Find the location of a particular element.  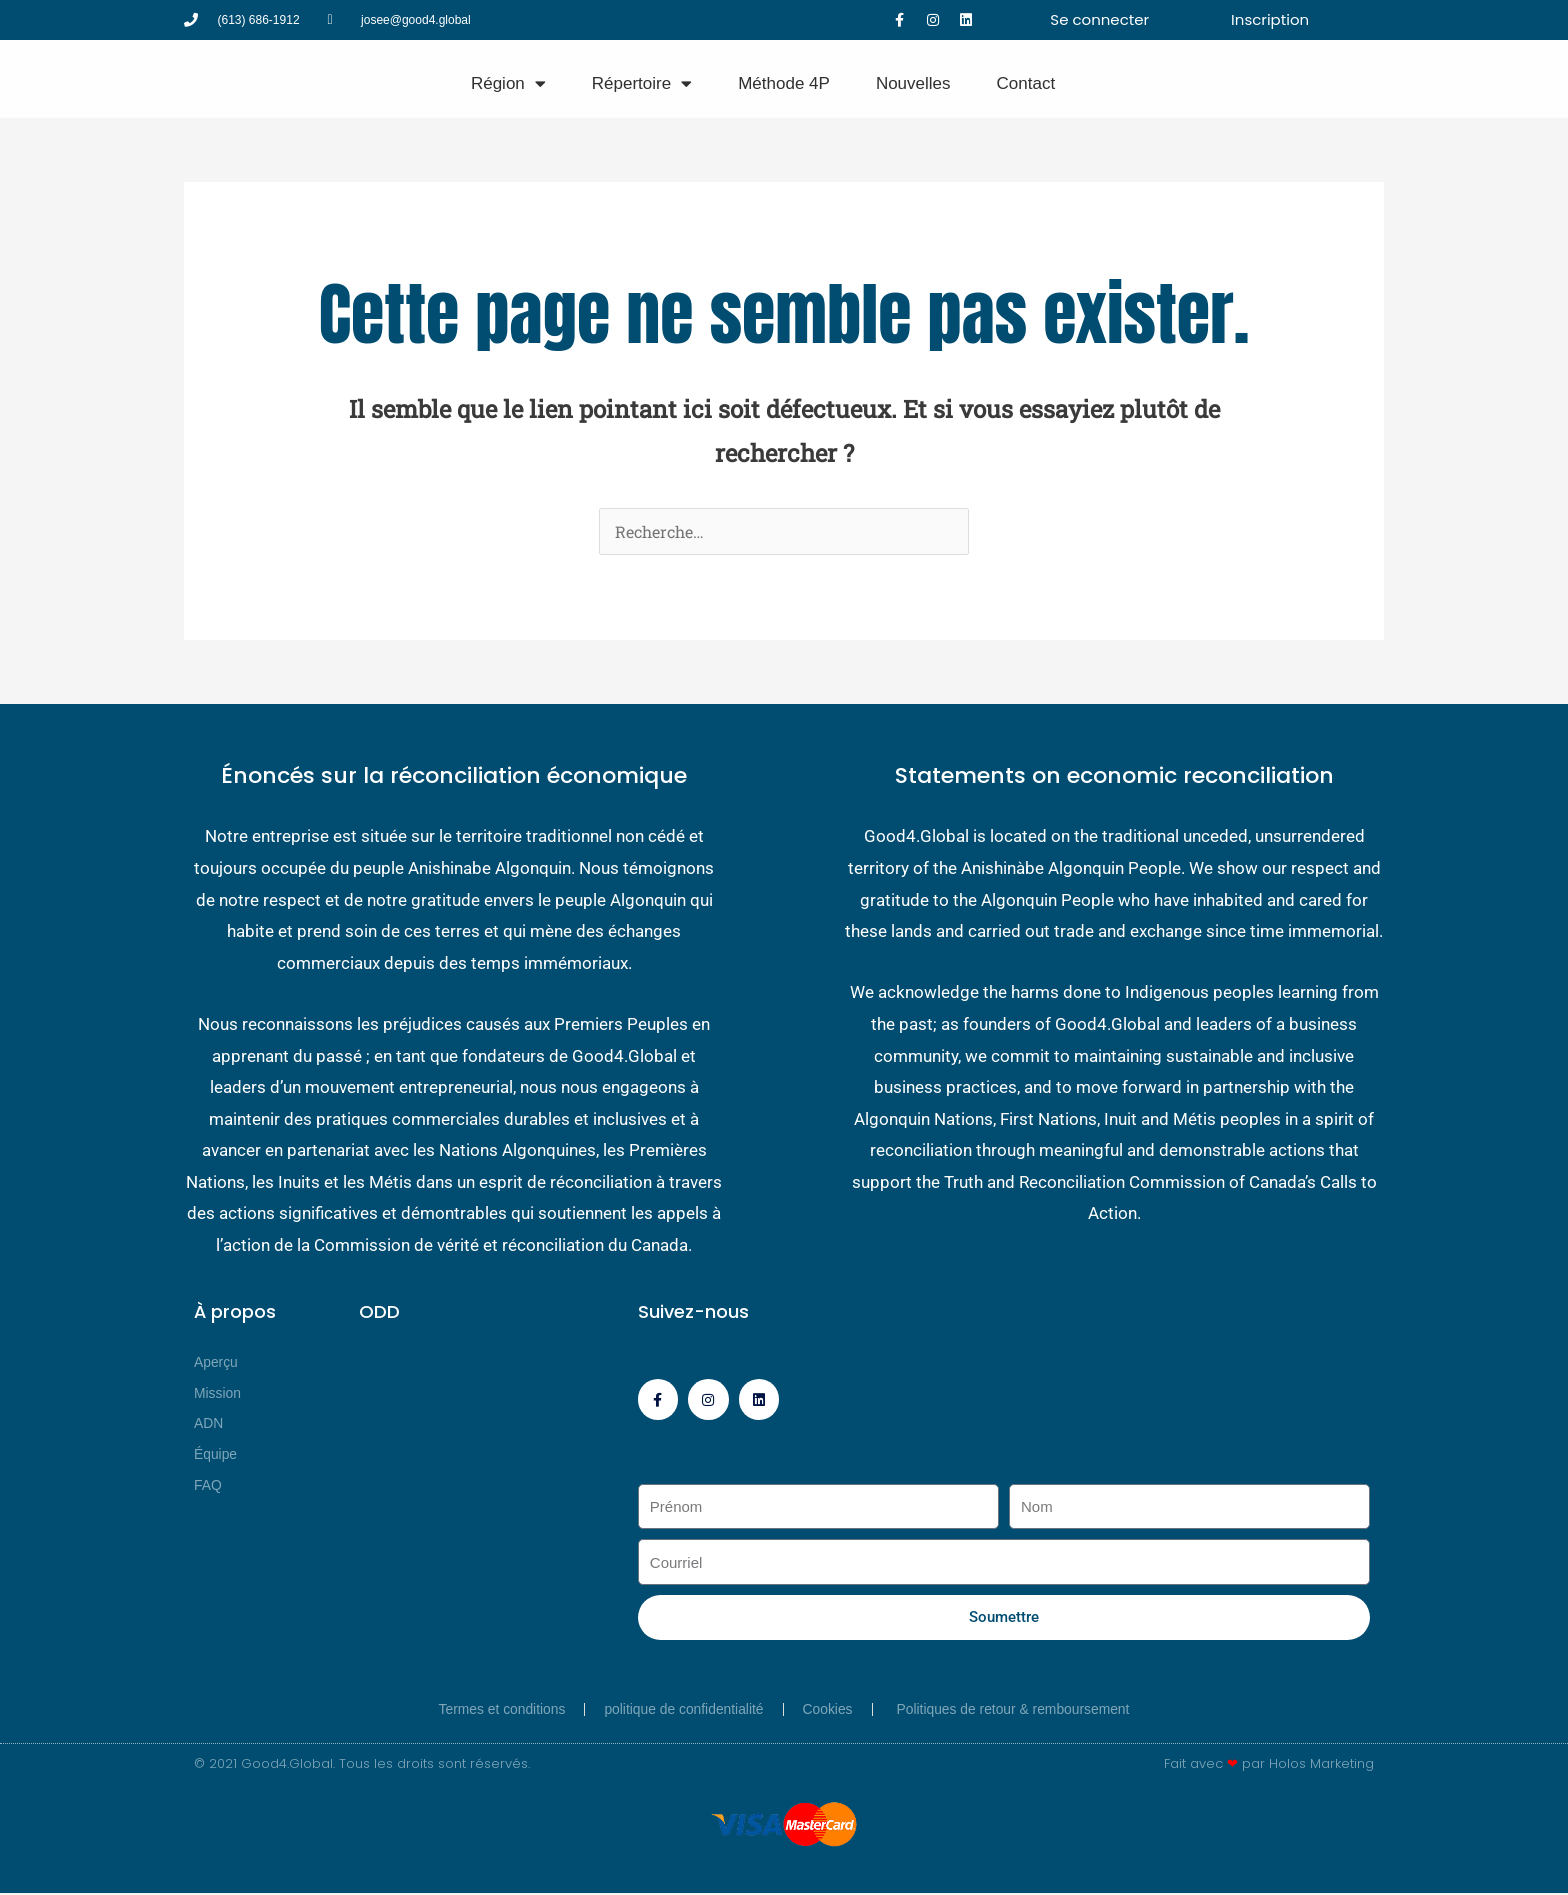

Contact is located at coordinates (1026, 83).